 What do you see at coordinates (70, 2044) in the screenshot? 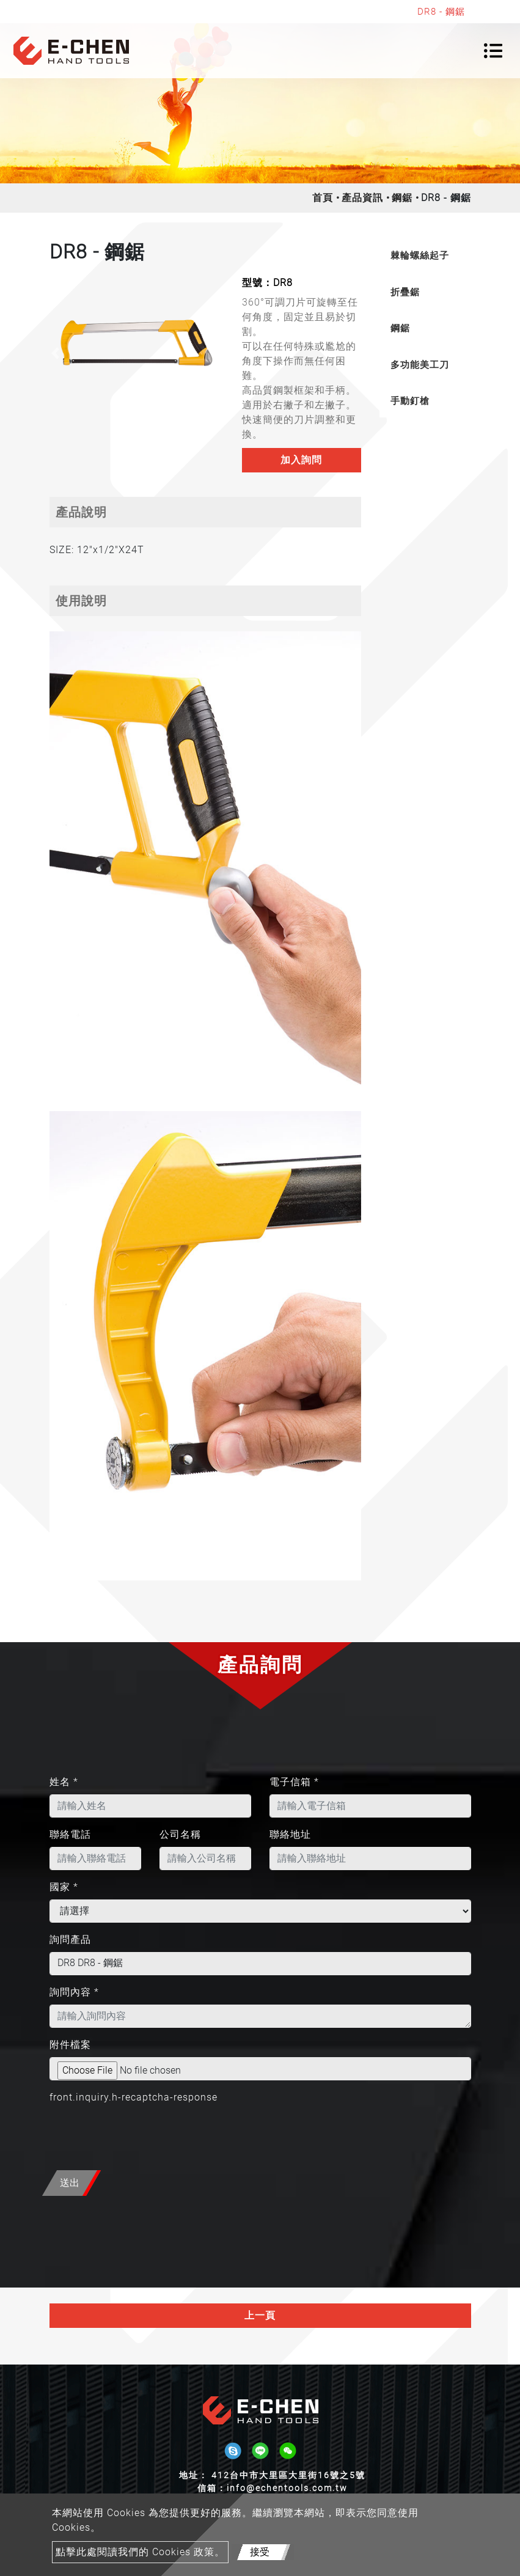
I see `附件檔案` at bounding box center [70, 2044].